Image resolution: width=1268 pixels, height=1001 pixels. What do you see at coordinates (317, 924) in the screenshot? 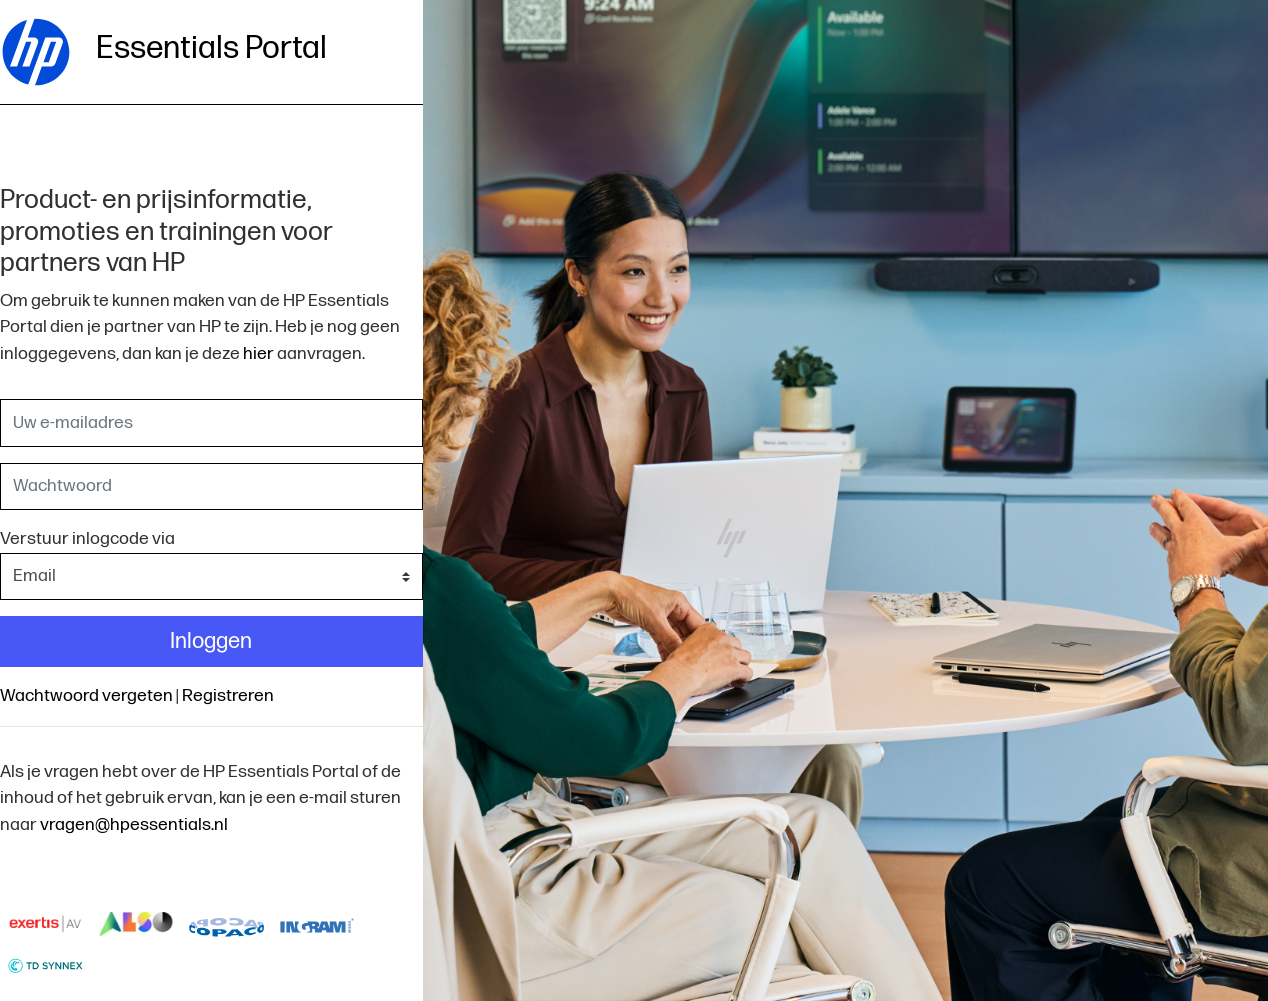
I see `logo-ingram-micro` at bounding box center [317, 924].